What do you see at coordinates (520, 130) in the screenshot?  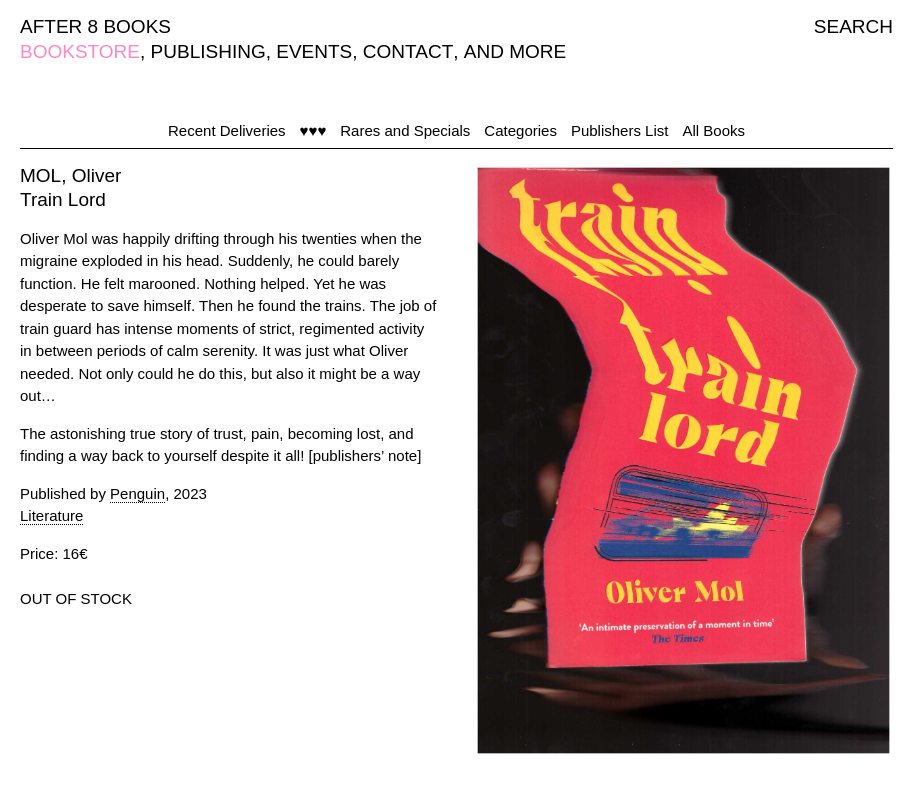 I see `Categories` at bounding box center [520, 130].